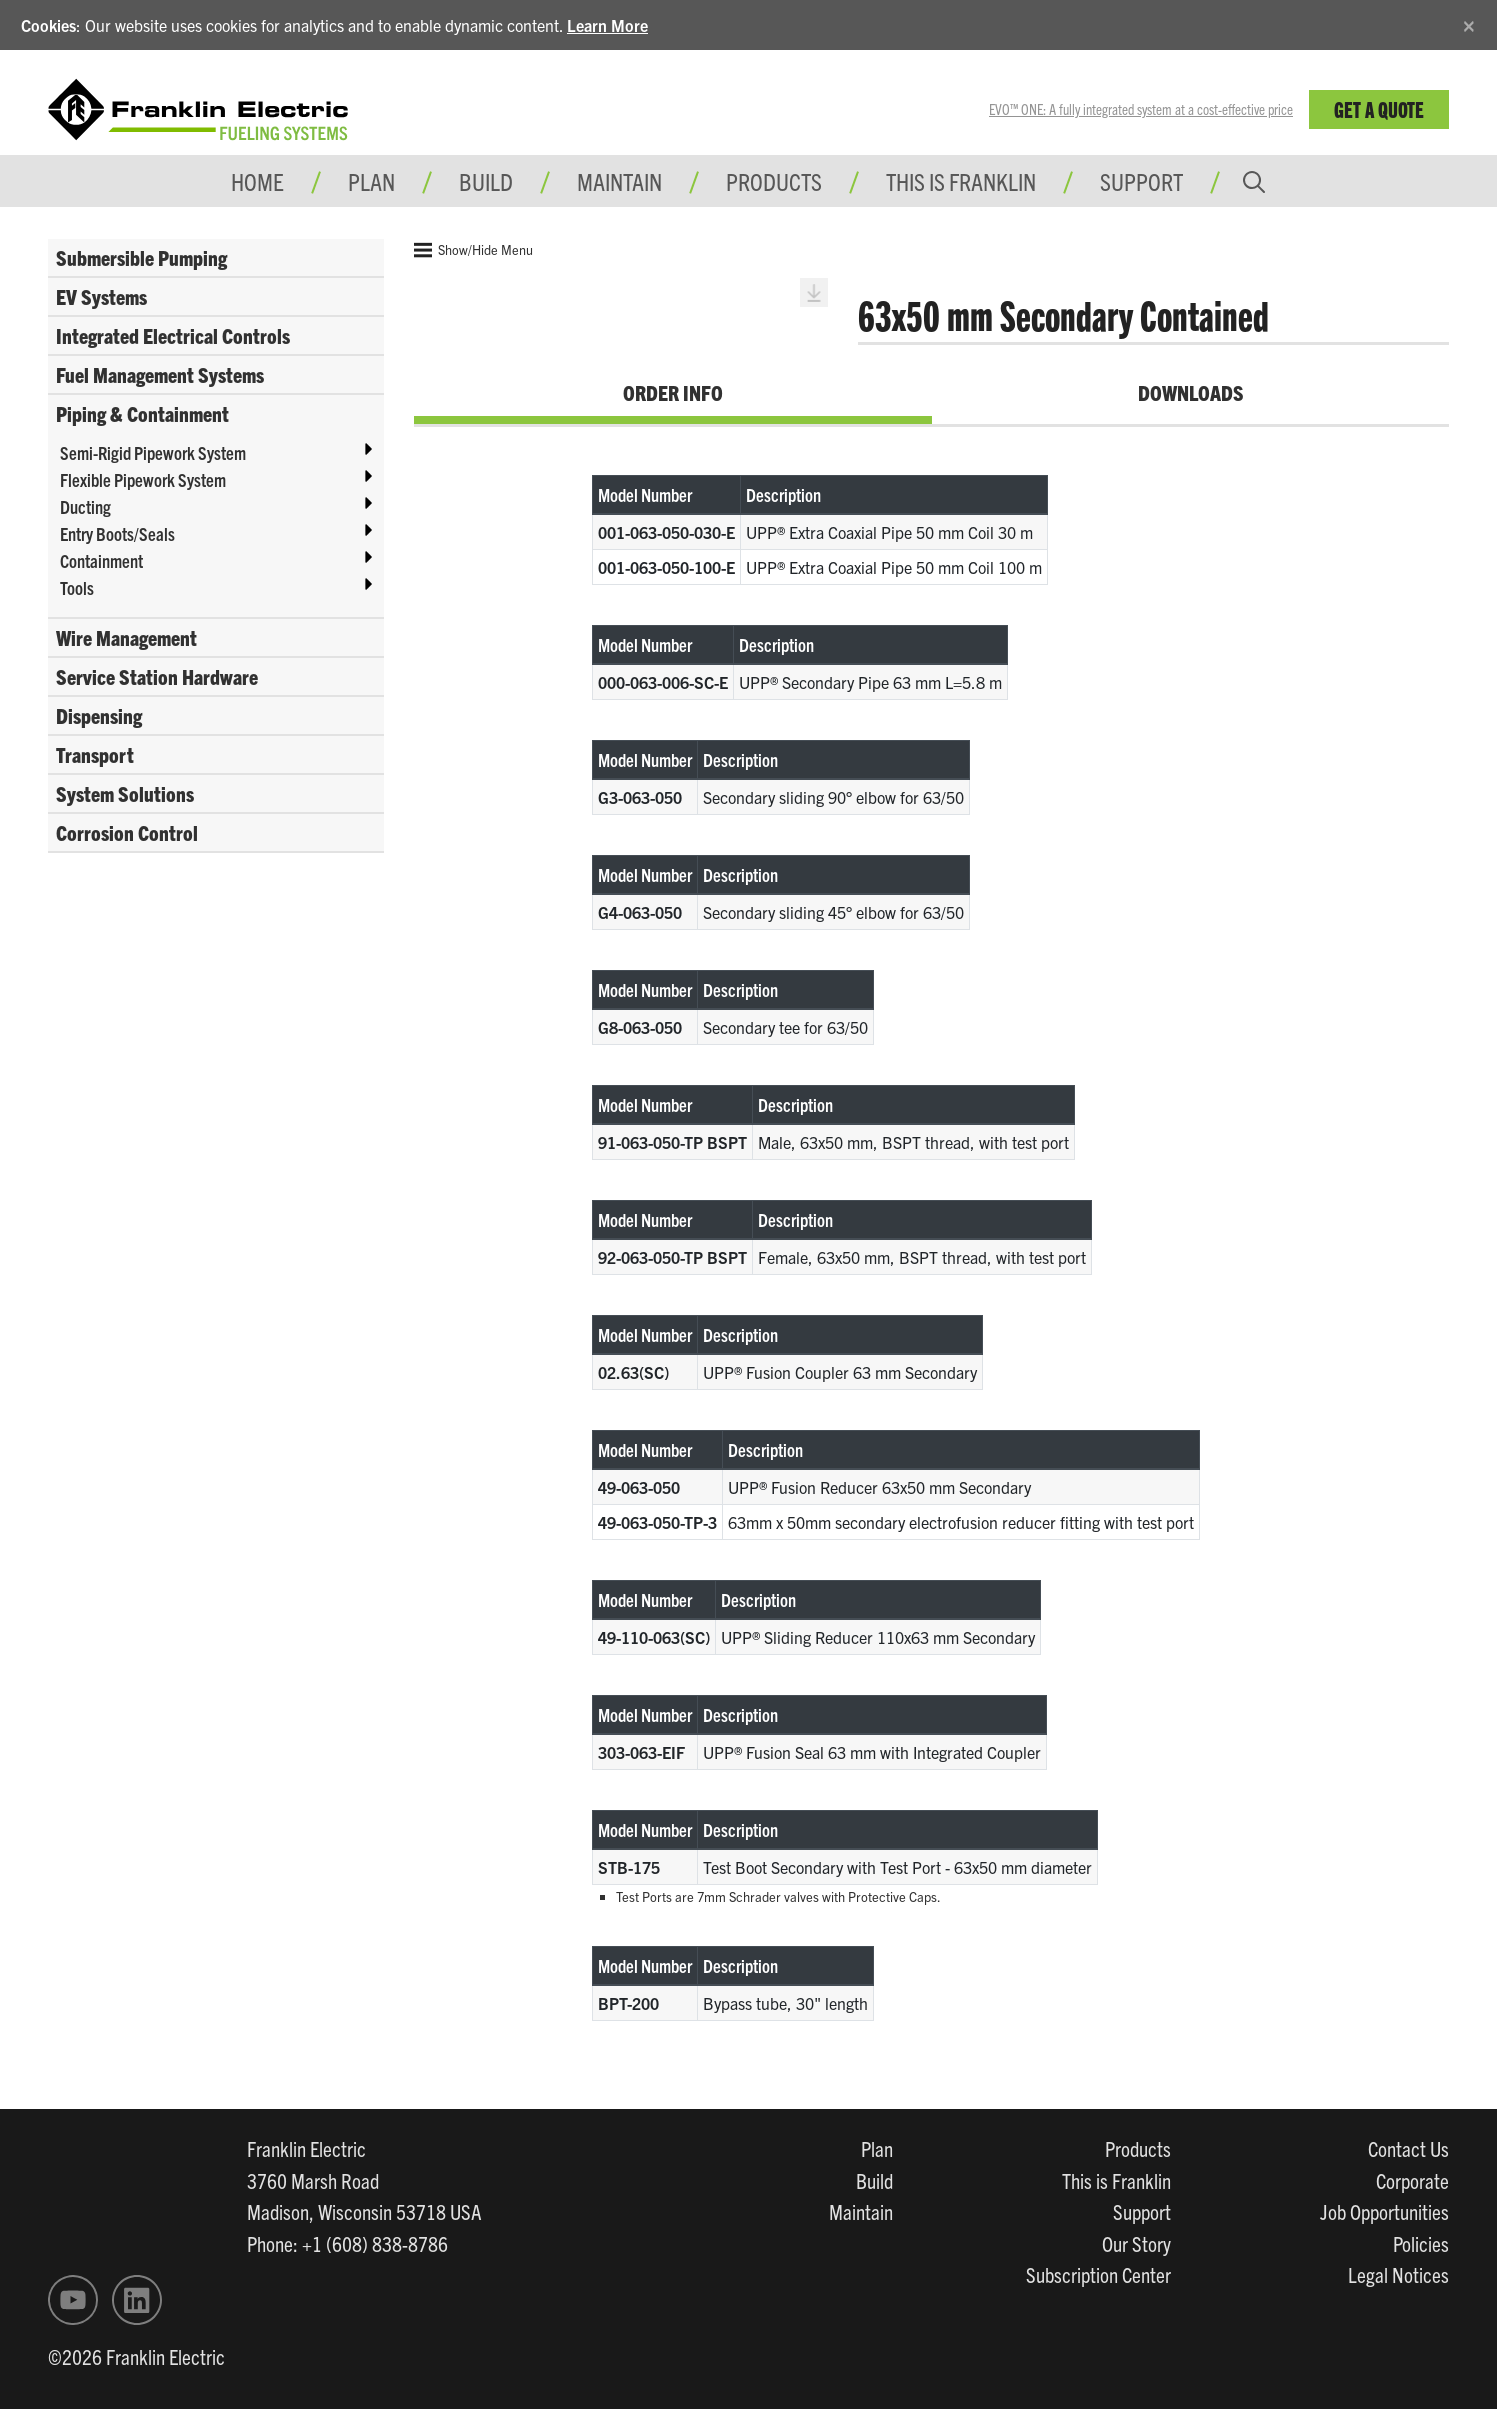 The width and height of the screenshot is (1497, 2409). I want to click on Products, so click(1138, 2148).